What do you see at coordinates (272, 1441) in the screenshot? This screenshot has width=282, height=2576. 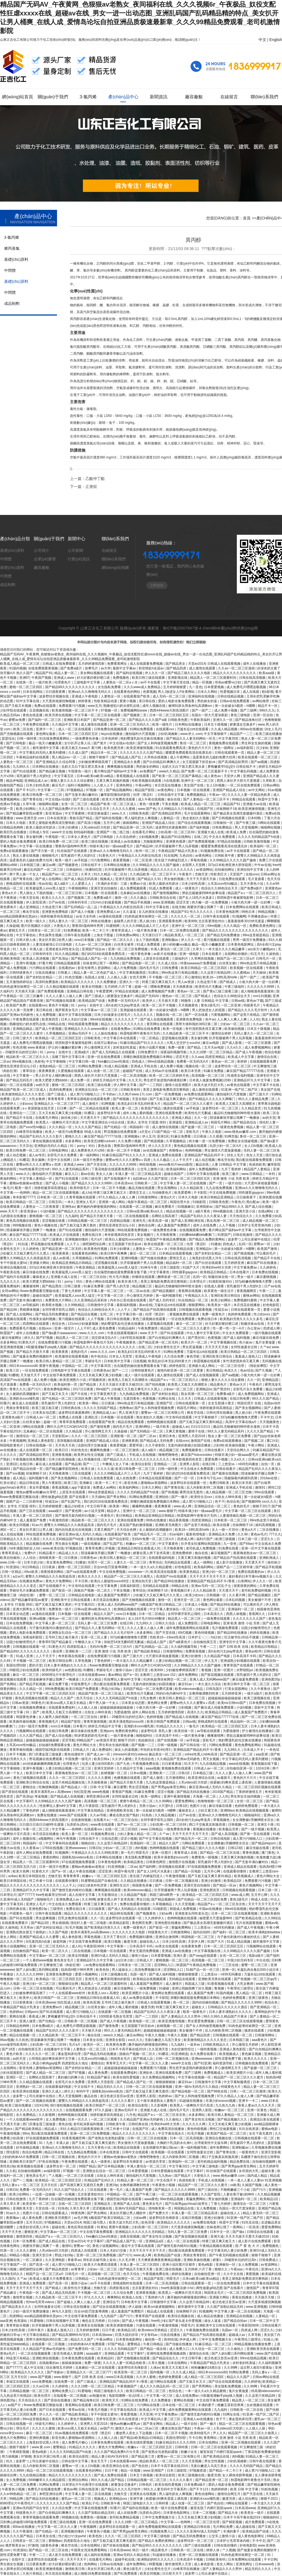 I see `重口h文` at bounding box center [272, 1441].